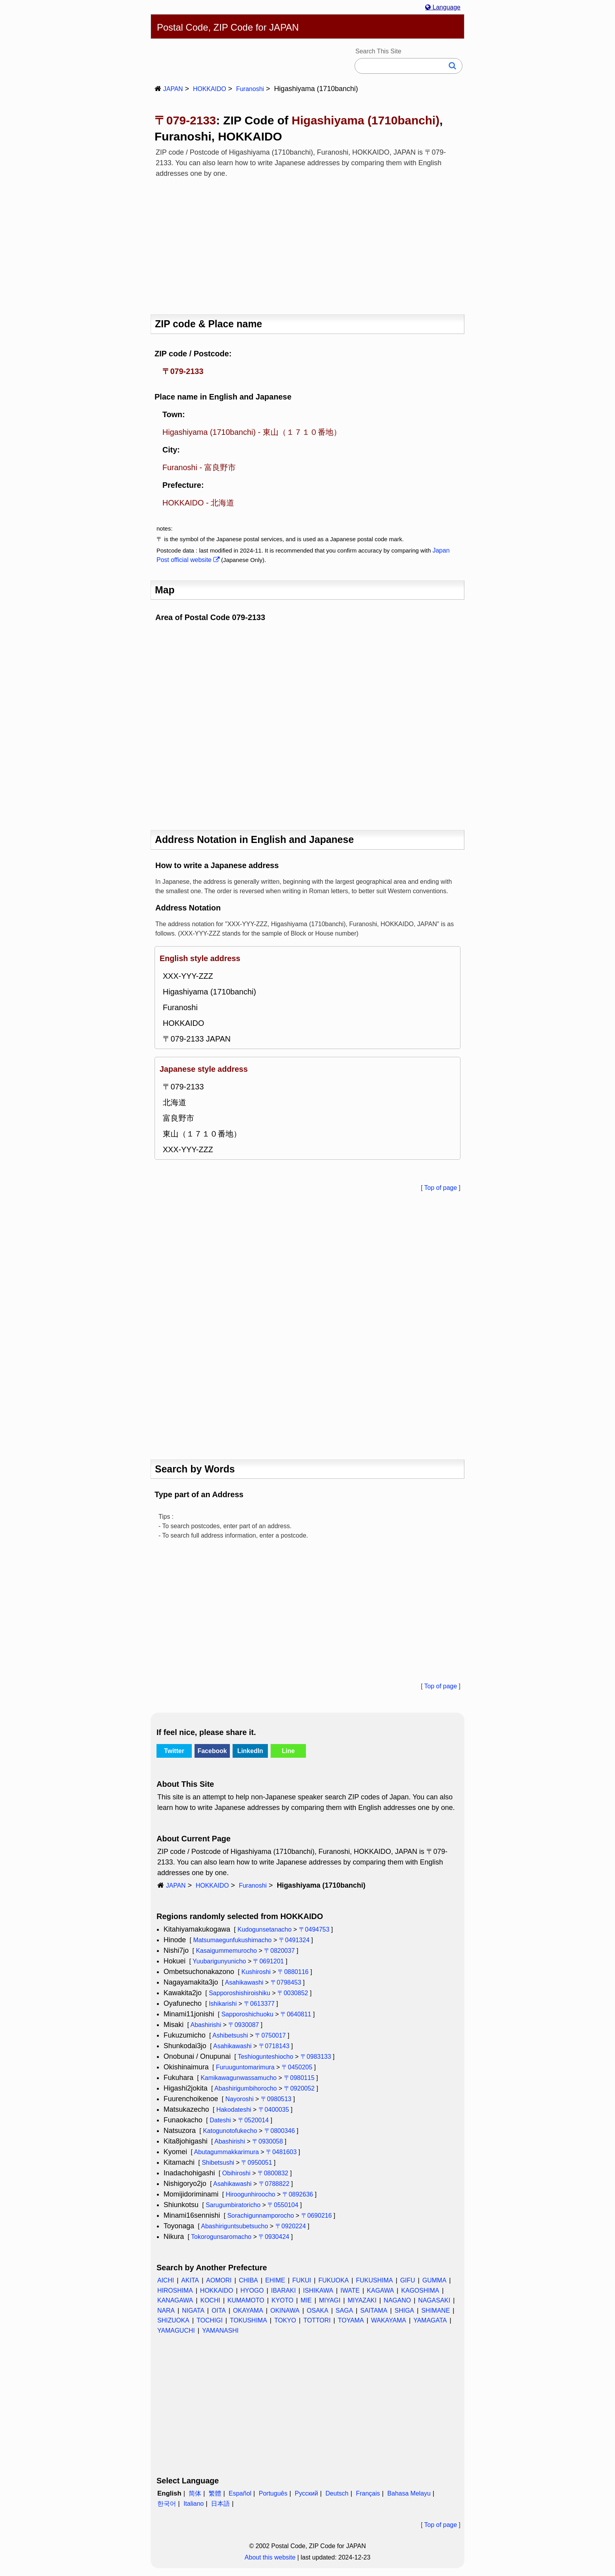 The height and width of the screenshot is (2576, 615). What do you see at coordinates (238, 2077) in the screenshot?
I see `Kamikawagunwassamucho` at bounding box center [238, 2077].